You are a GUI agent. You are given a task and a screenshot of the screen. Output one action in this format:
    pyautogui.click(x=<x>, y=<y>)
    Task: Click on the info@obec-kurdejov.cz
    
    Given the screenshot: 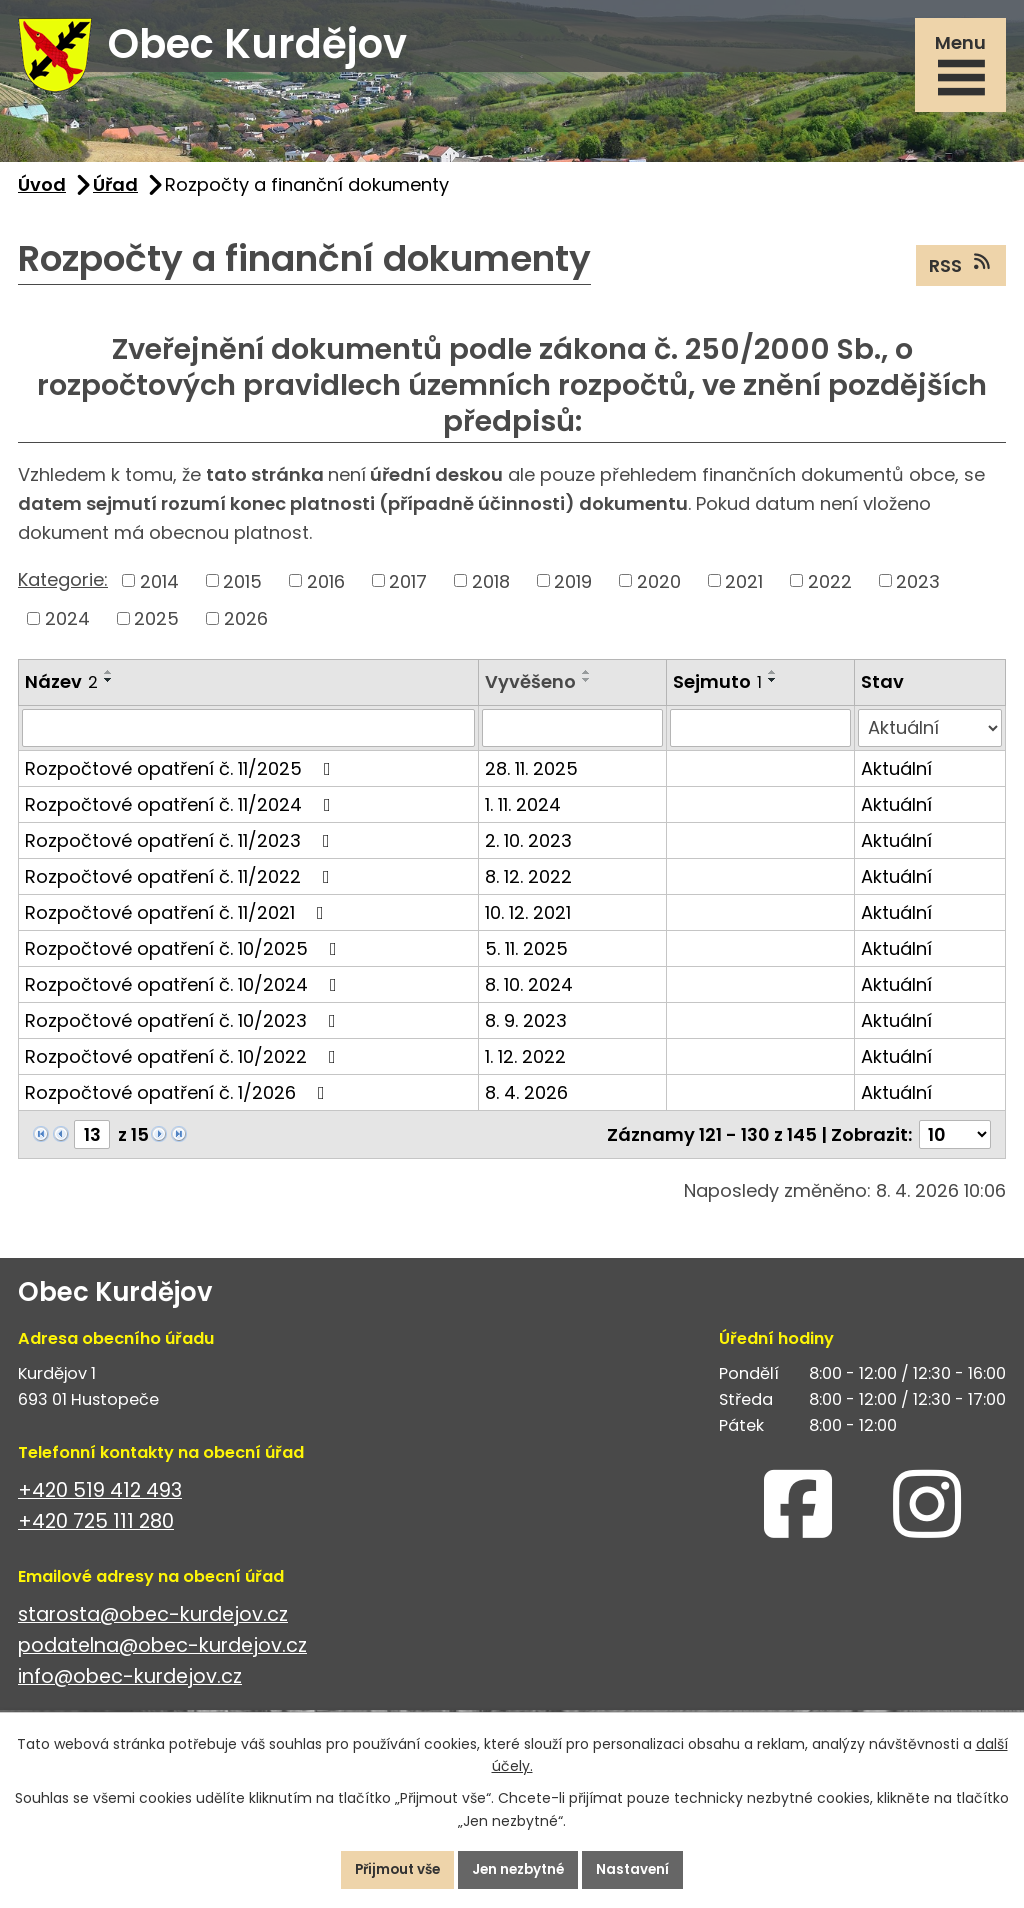 What is the action you would take?
    pyautogui.click(x=130, y=1685)
    